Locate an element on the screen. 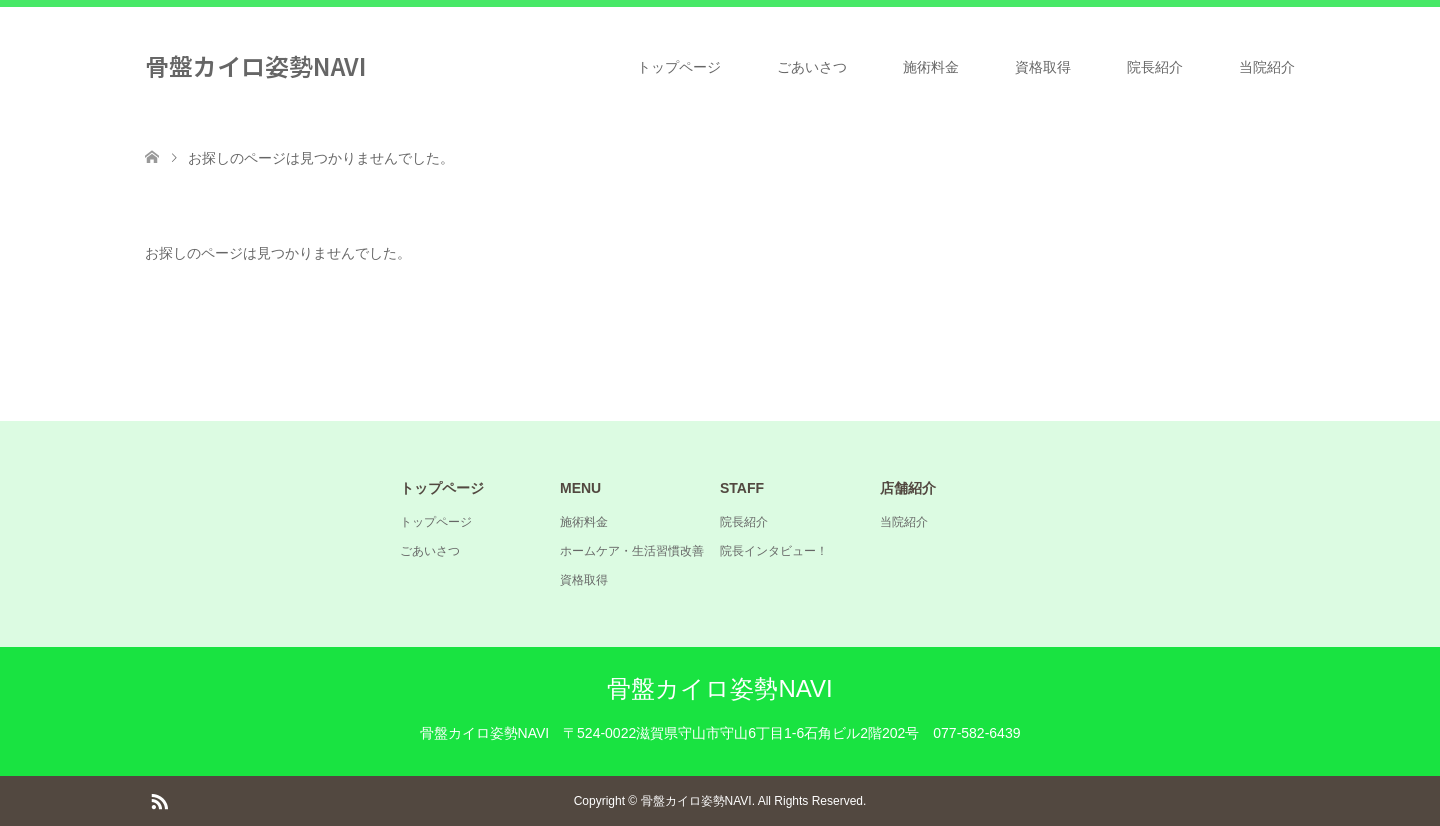 The height and width of the screenshot is (826, 1440). 骨盤カイロ姿勢NAVI is located at coordinates (255, 65).